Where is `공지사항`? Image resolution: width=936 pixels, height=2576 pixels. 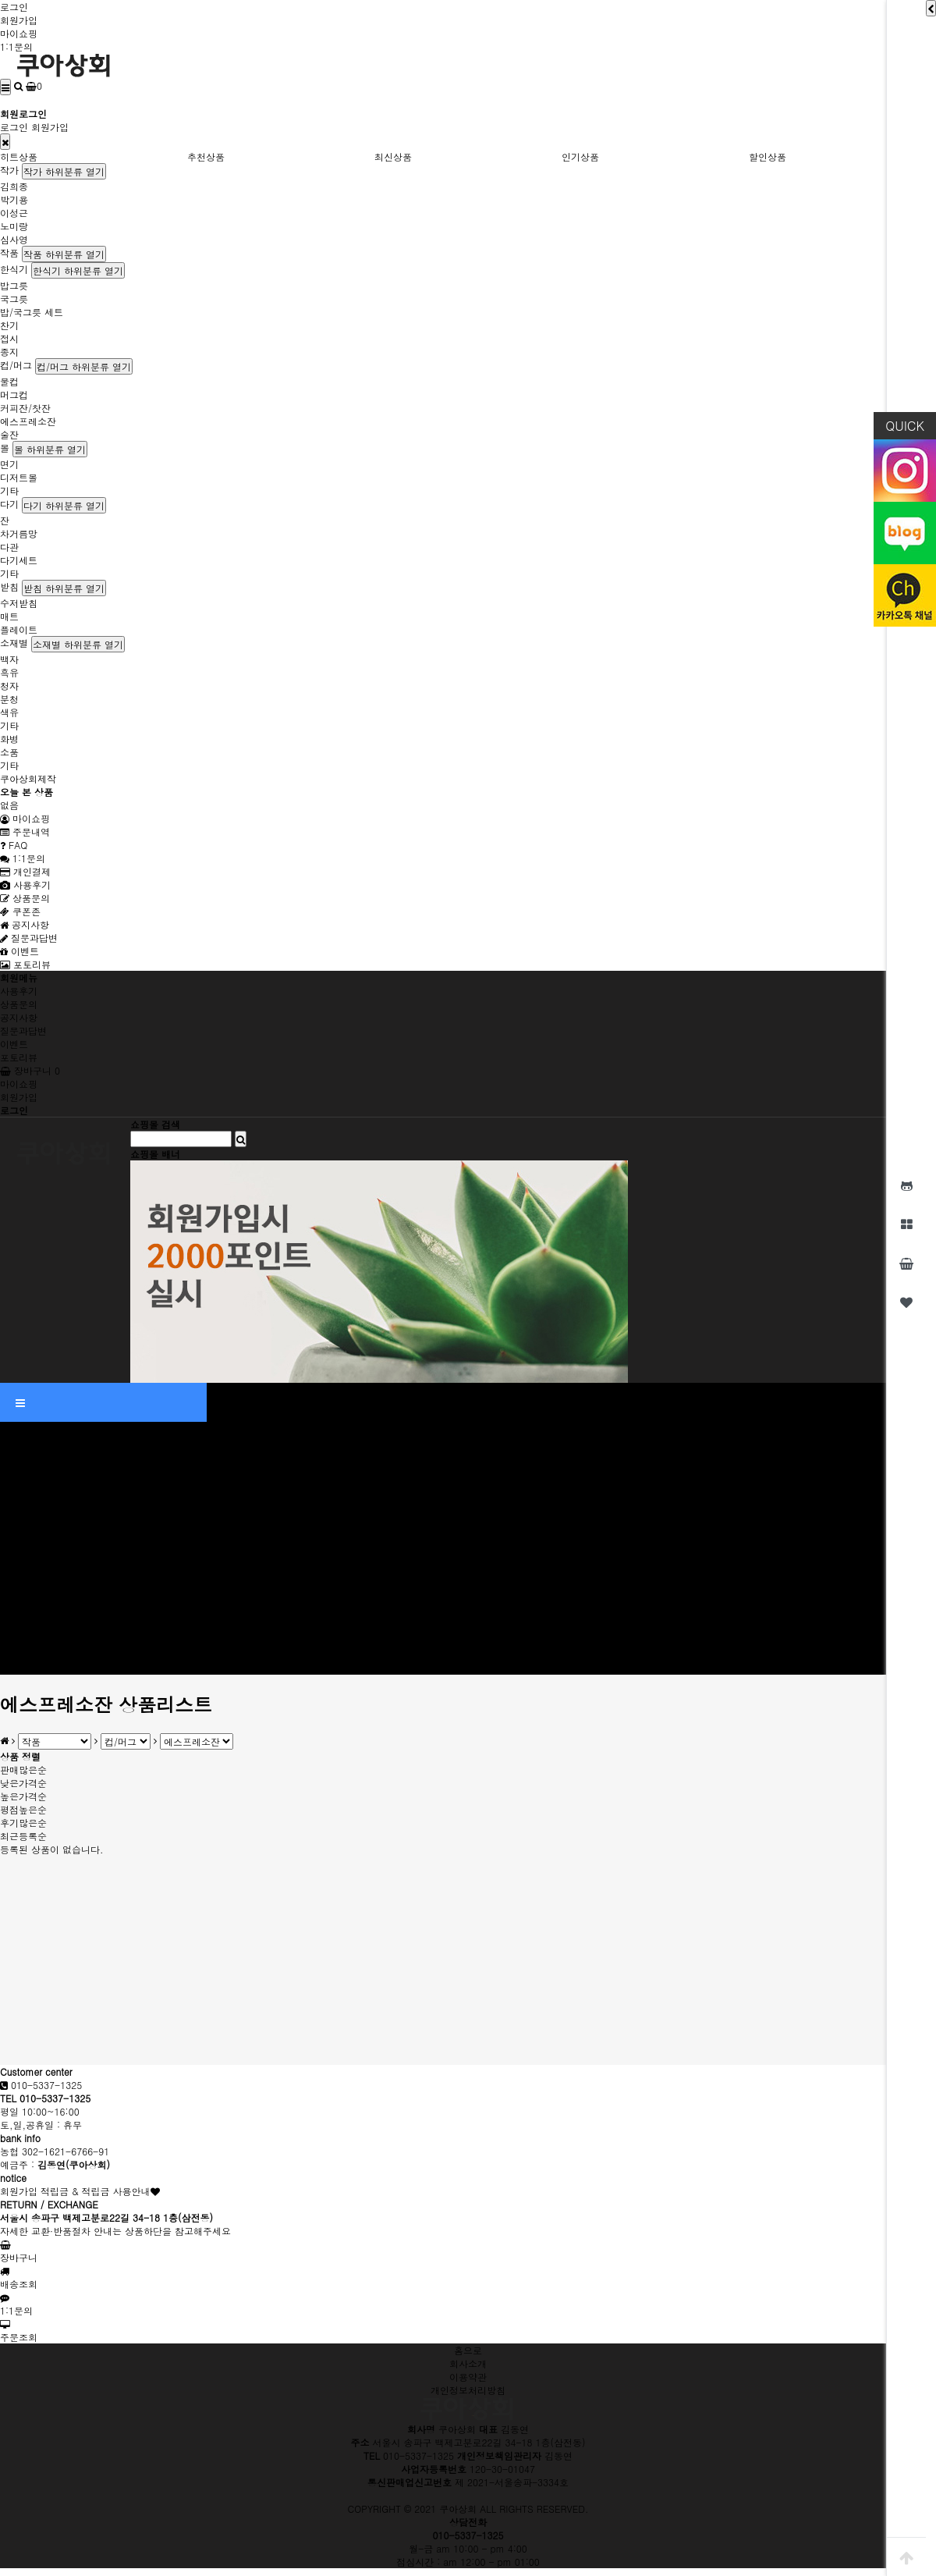 공지사항 is located at coordinates (24, 924).